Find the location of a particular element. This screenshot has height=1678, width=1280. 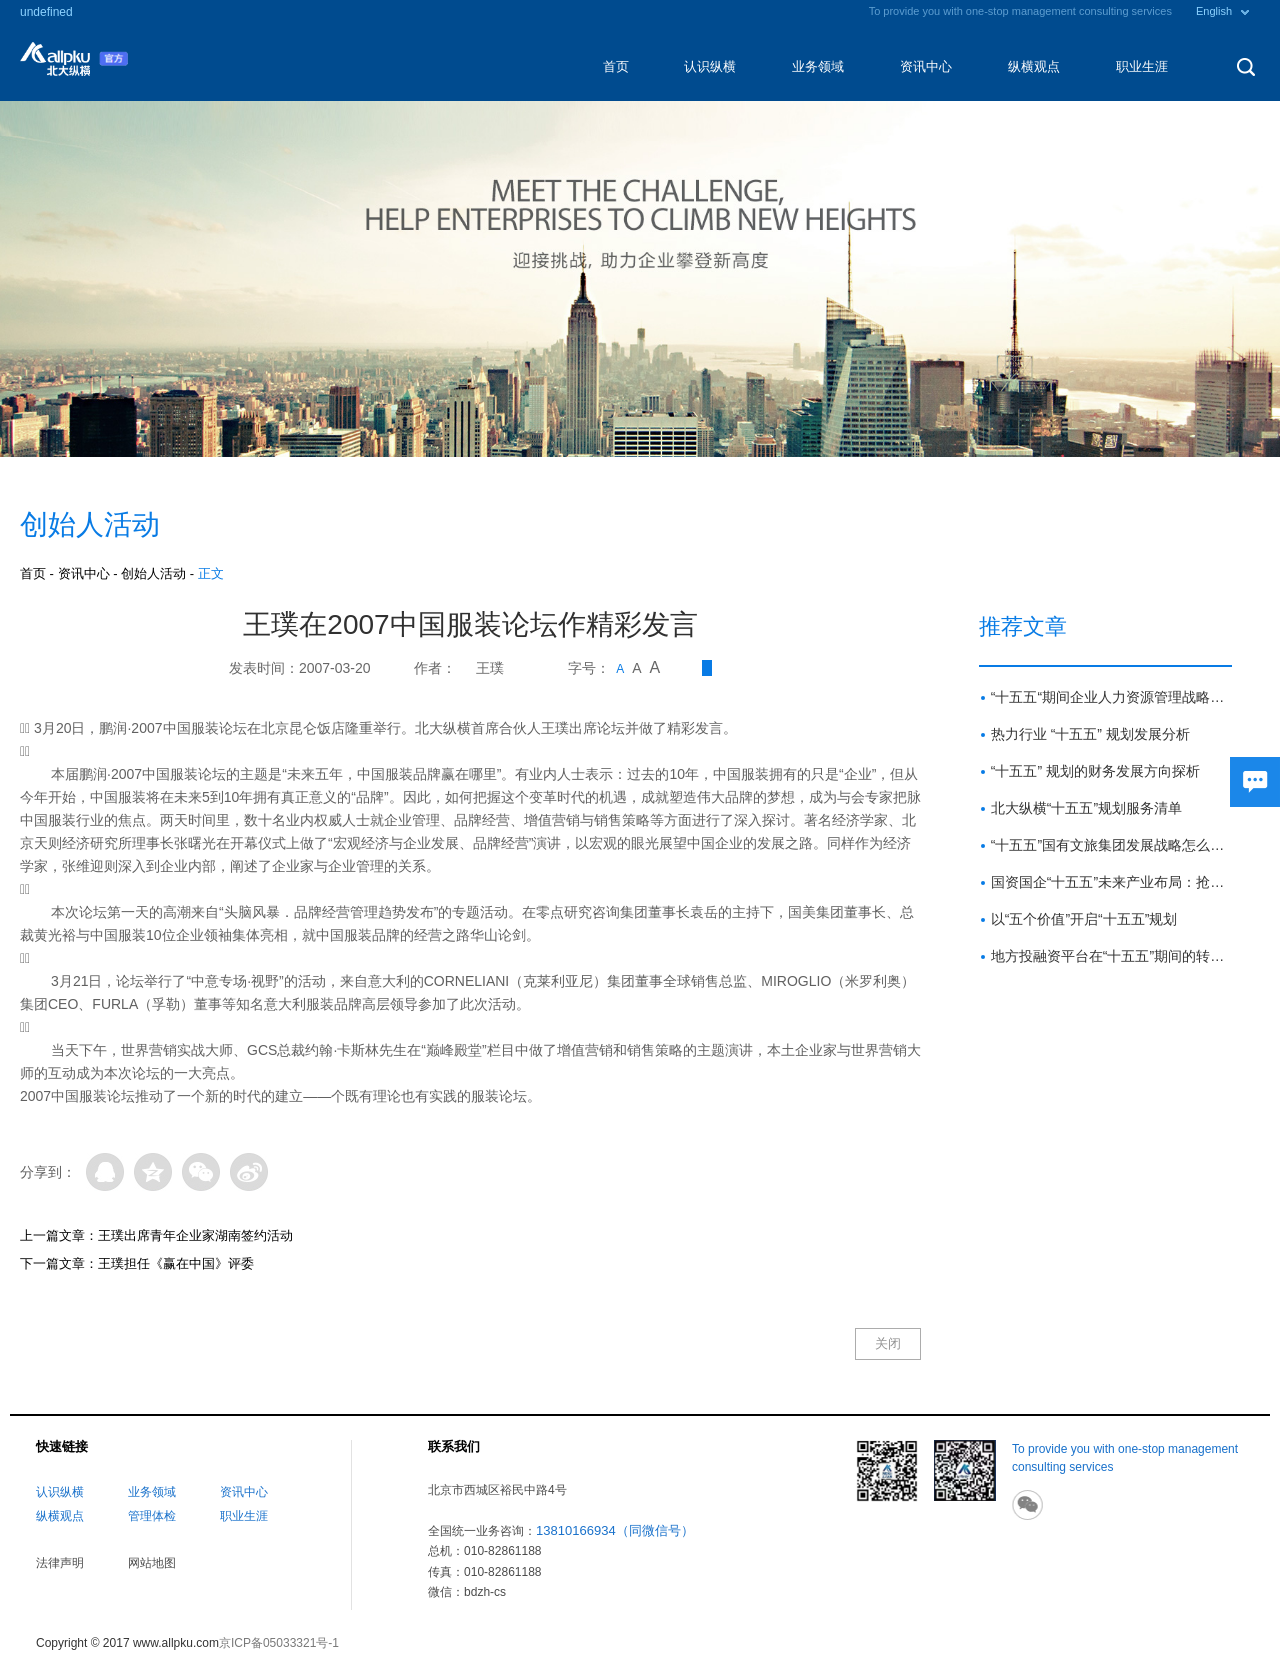

微信 is located at coordinates (201, 1172).